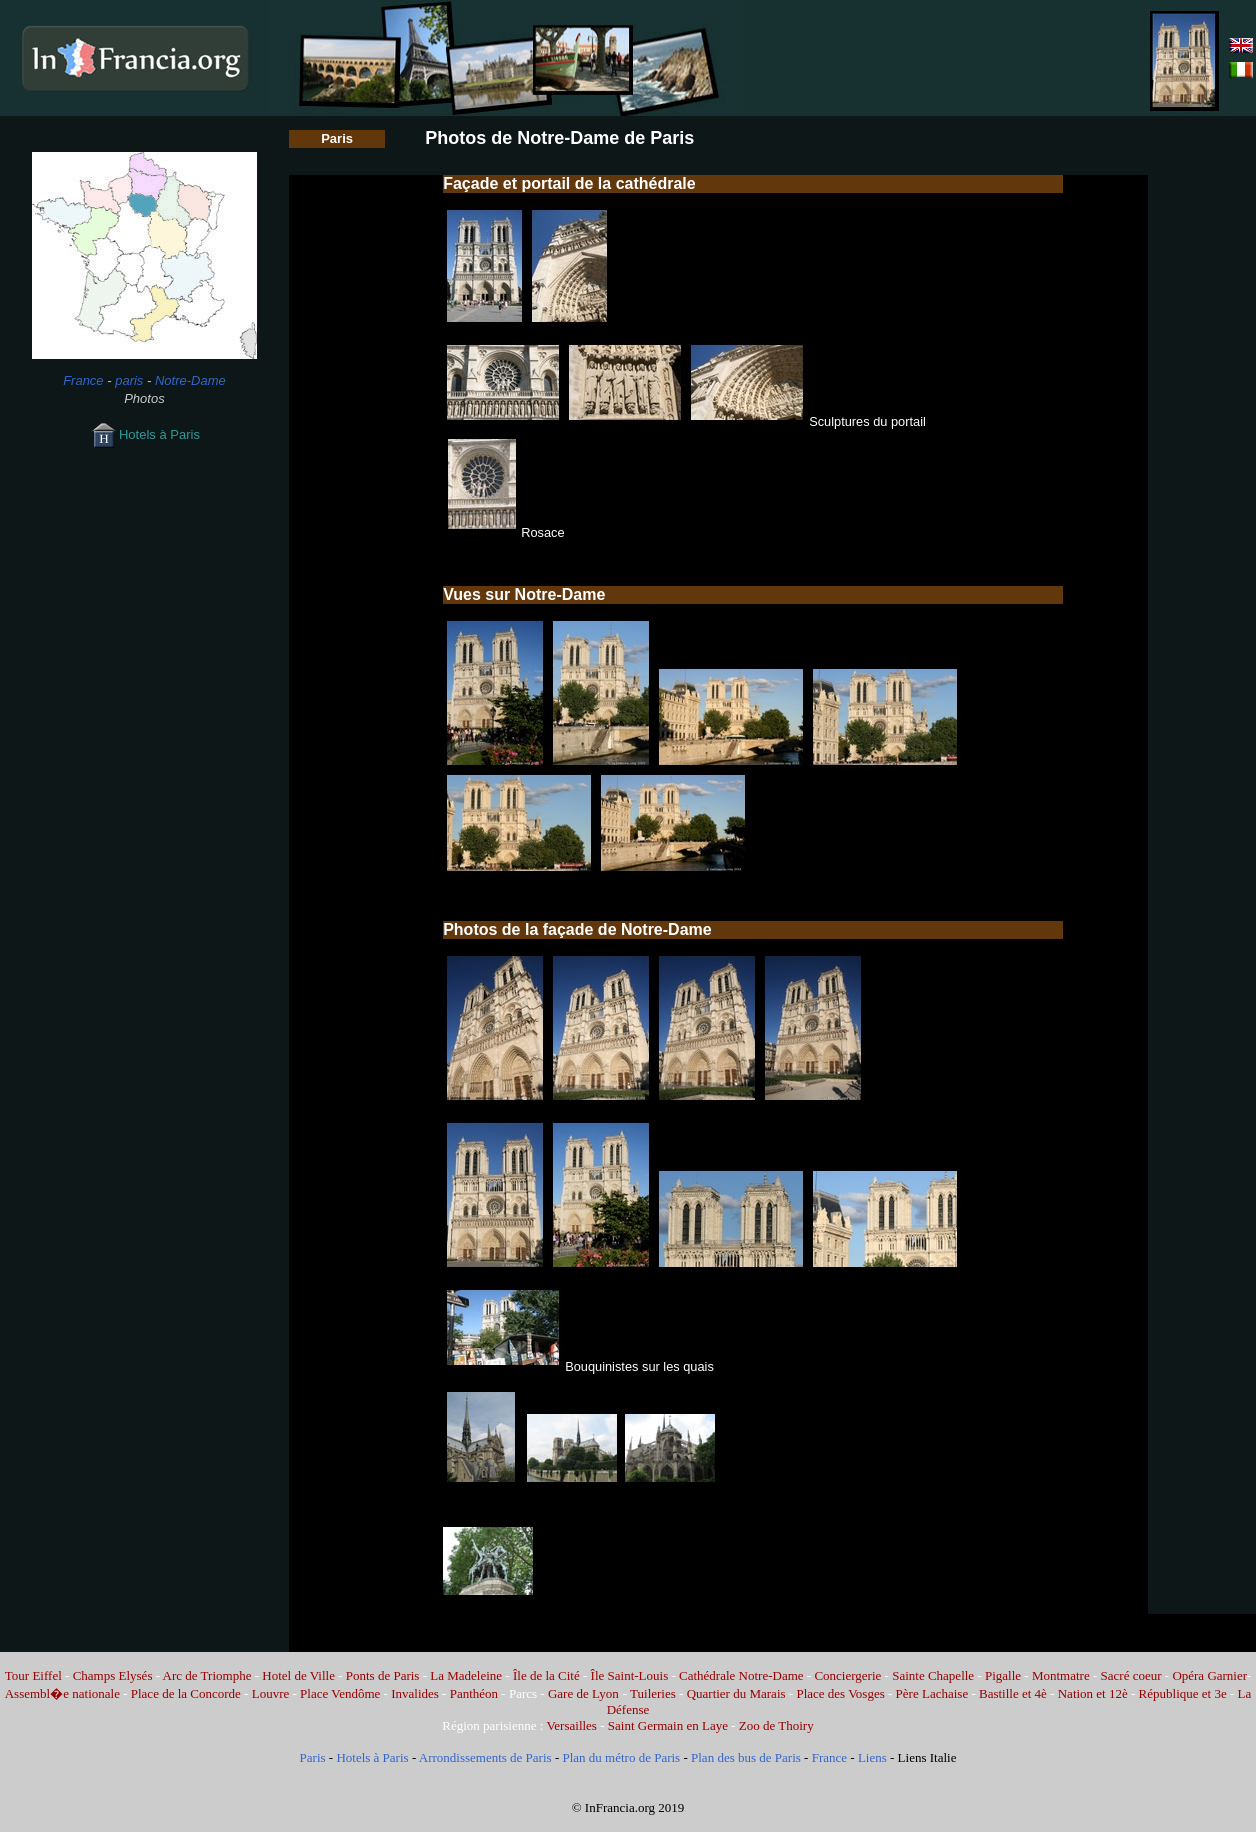  What do you see at coordinates (466, 1675) in the screenshot?
I see `La Madeleine` at bounding box center [466, 1675].